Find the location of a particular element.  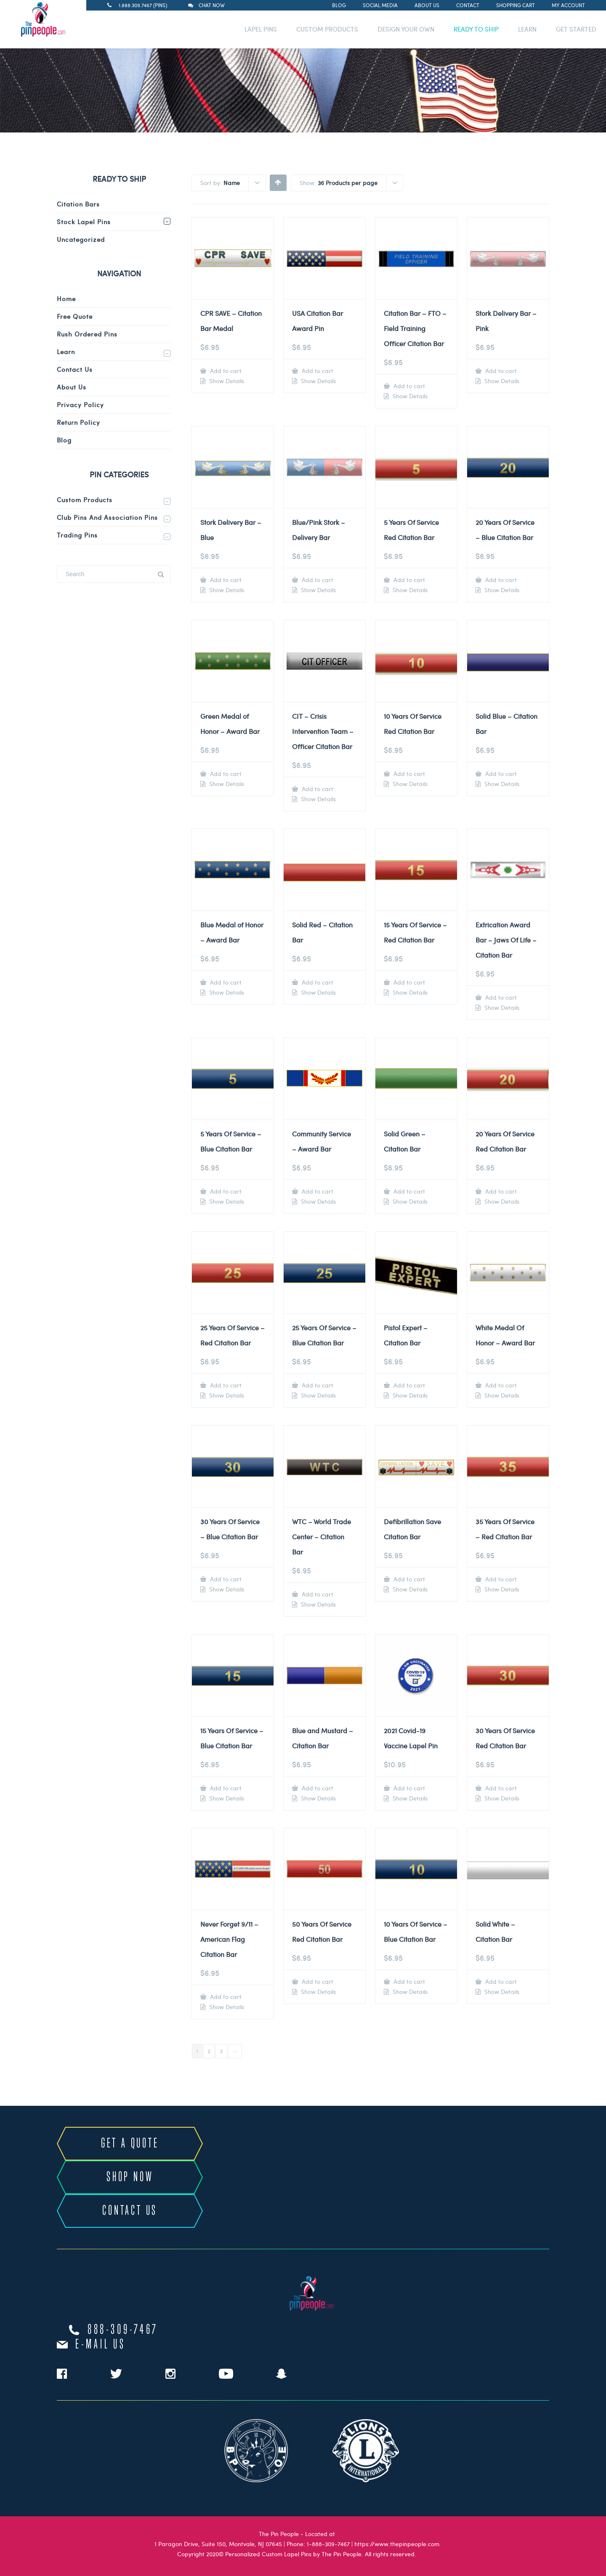

Add to cart [Add to cart: “Extrication Award Bar - Jaws Of Life - Citation Bar”] is located at coordinates (500, 997).